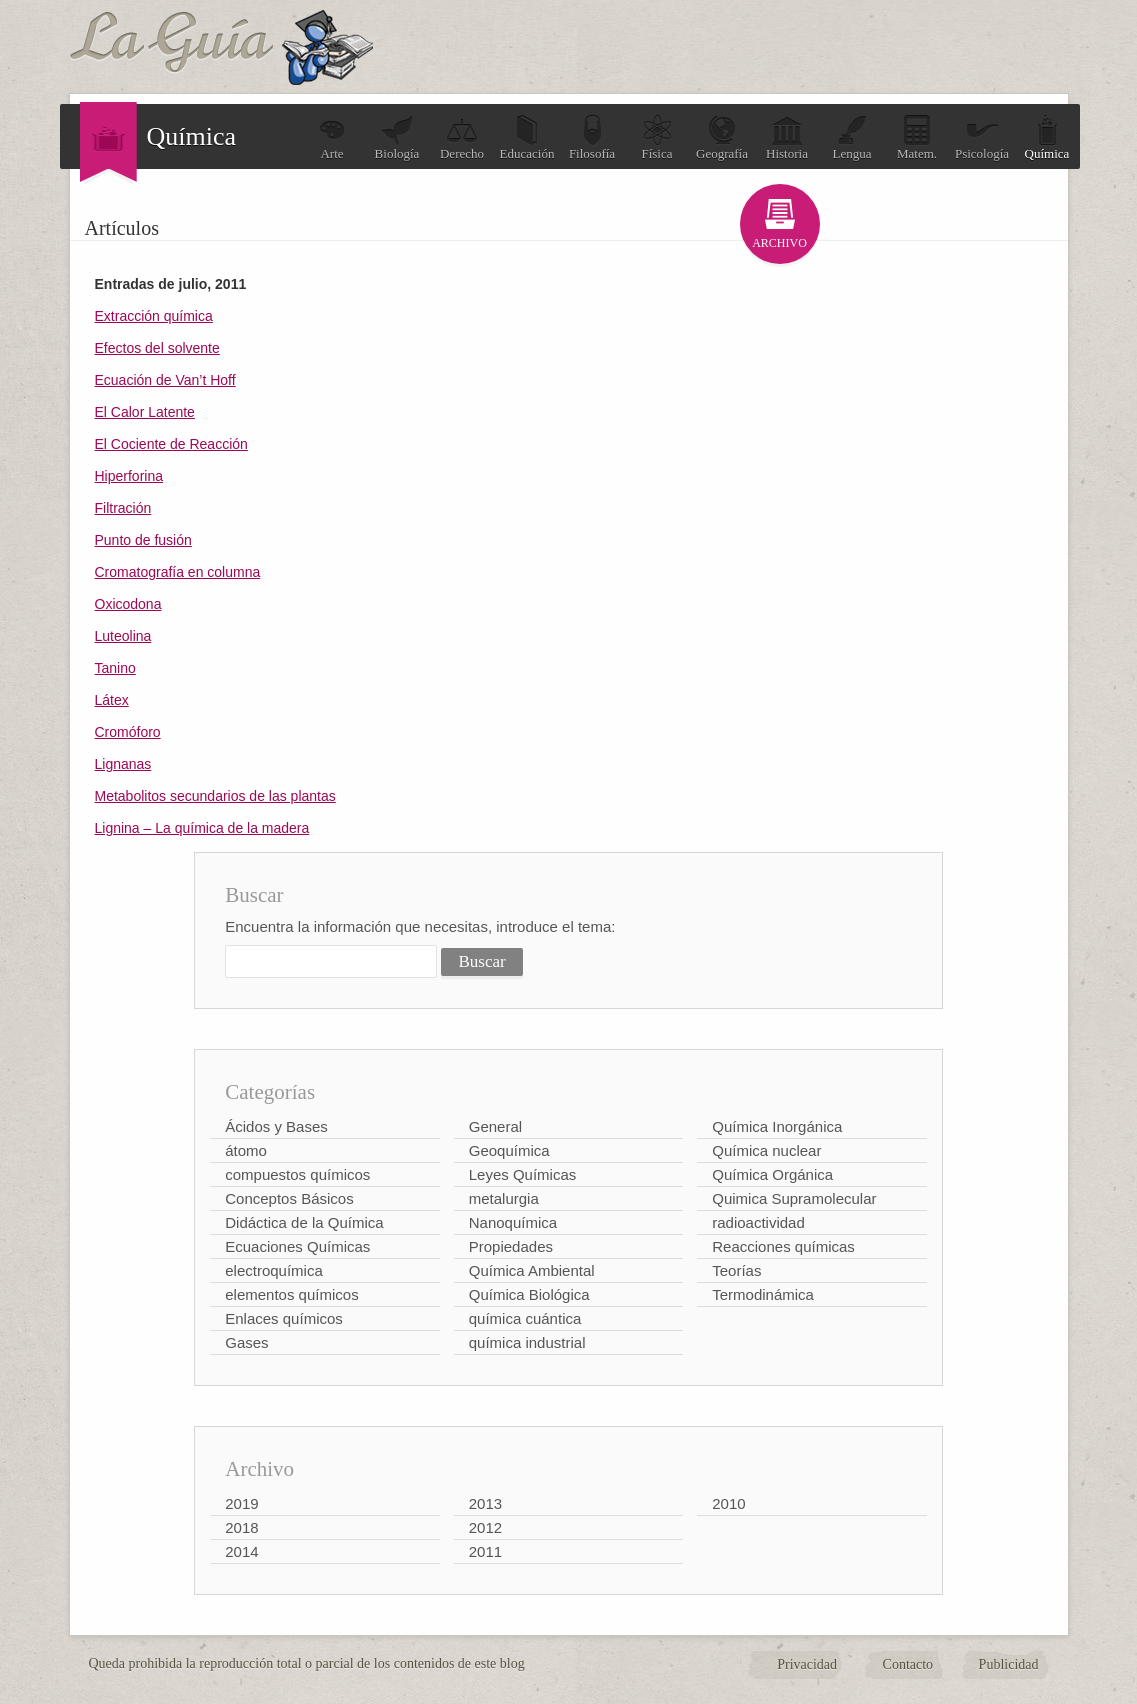  What do you see at coordinates (289, 1198) in the screenshot?
I see `Conceptos Básicos` at bounding box center [289, 1198].